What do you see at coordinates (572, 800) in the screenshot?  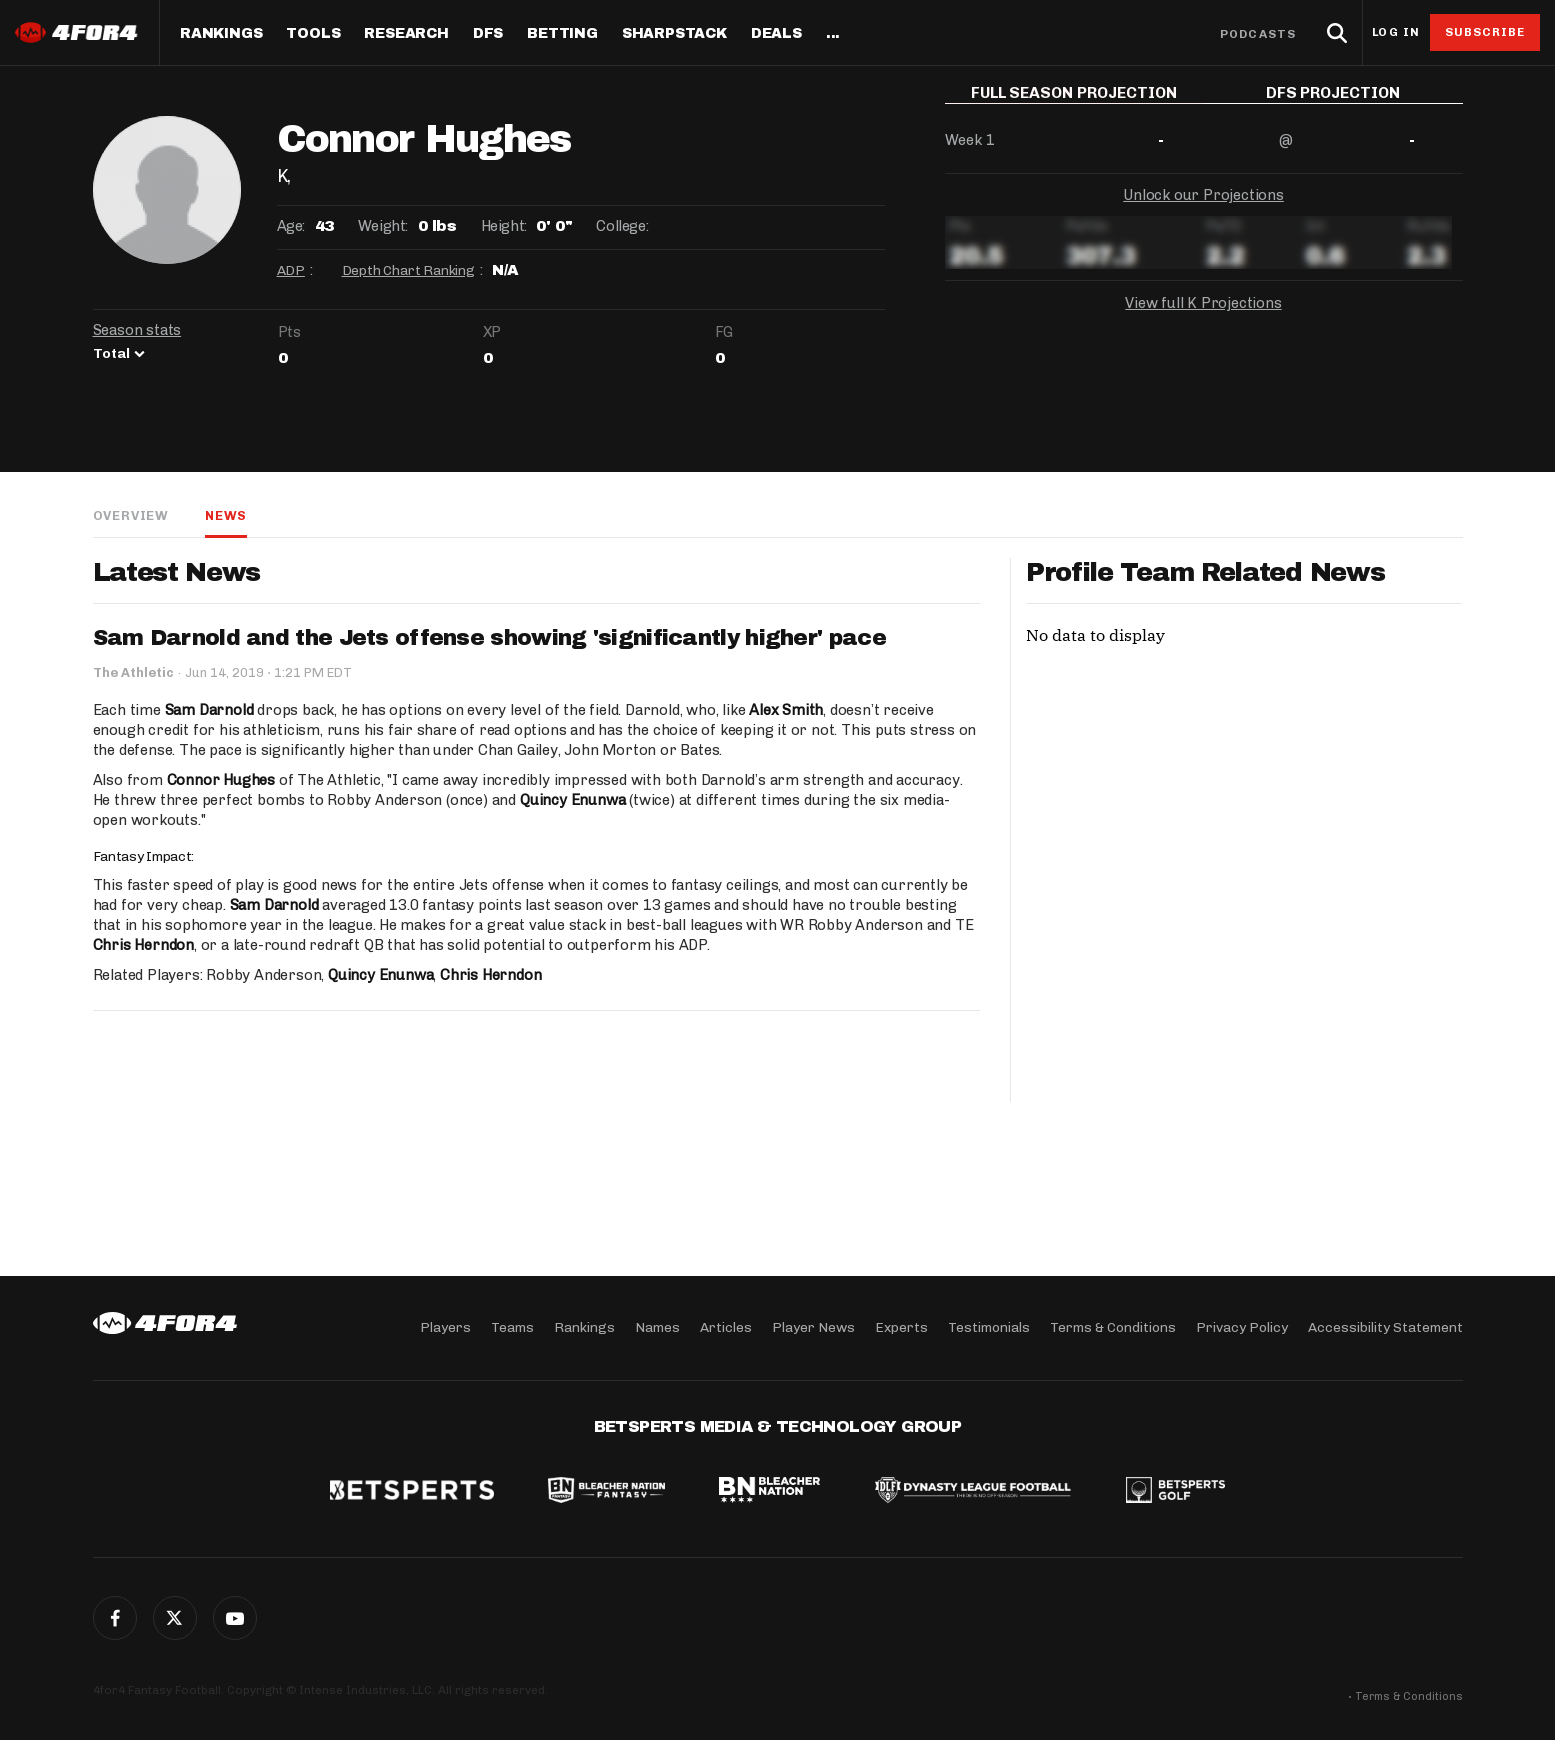 I see `Quincy Enunwa` at bounding box center [572, 800].